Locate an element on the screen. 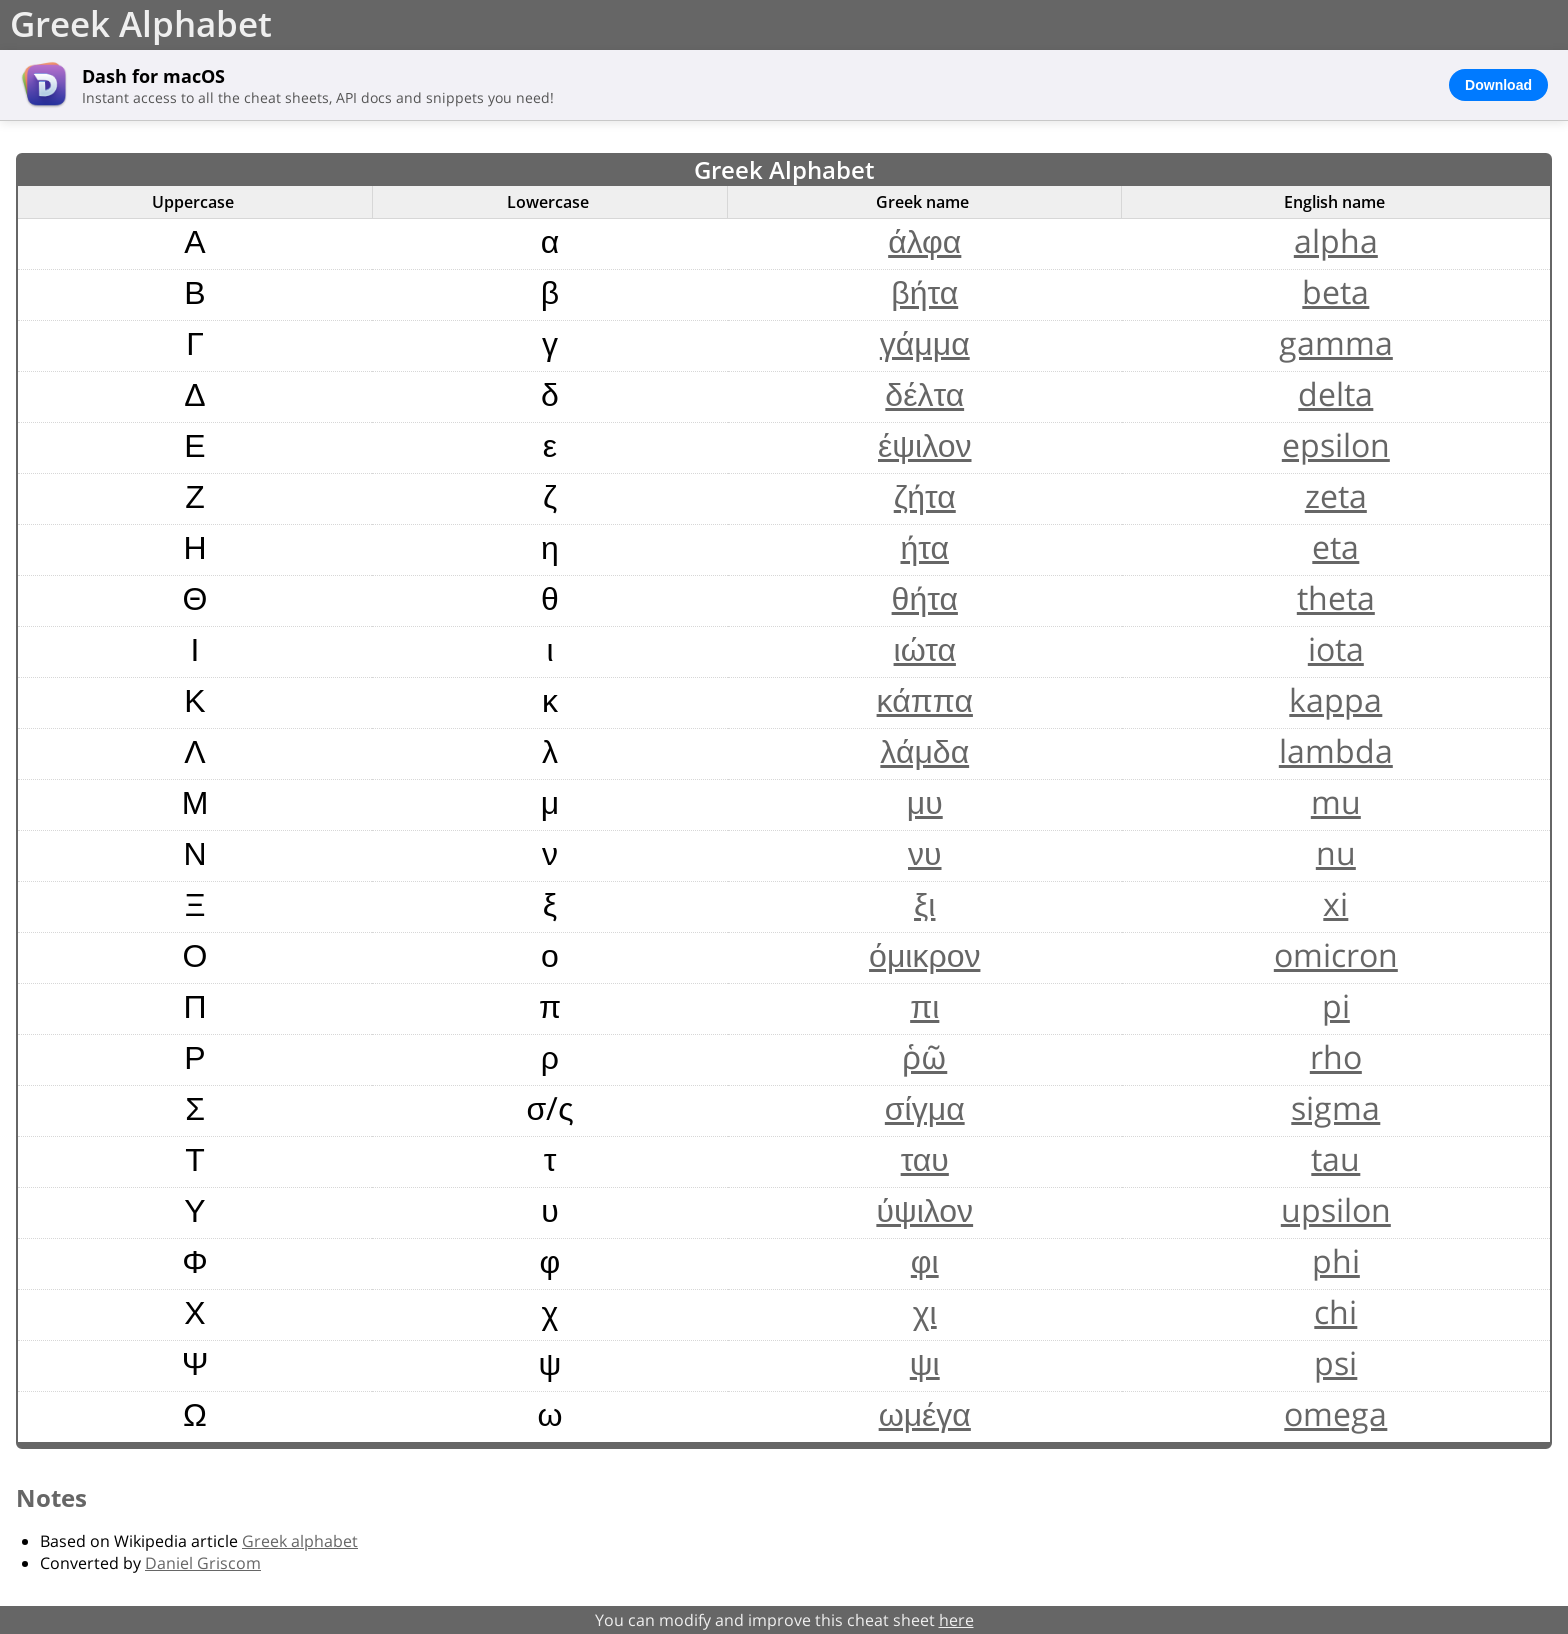  sigma is located at coordinates (1335, 1107).